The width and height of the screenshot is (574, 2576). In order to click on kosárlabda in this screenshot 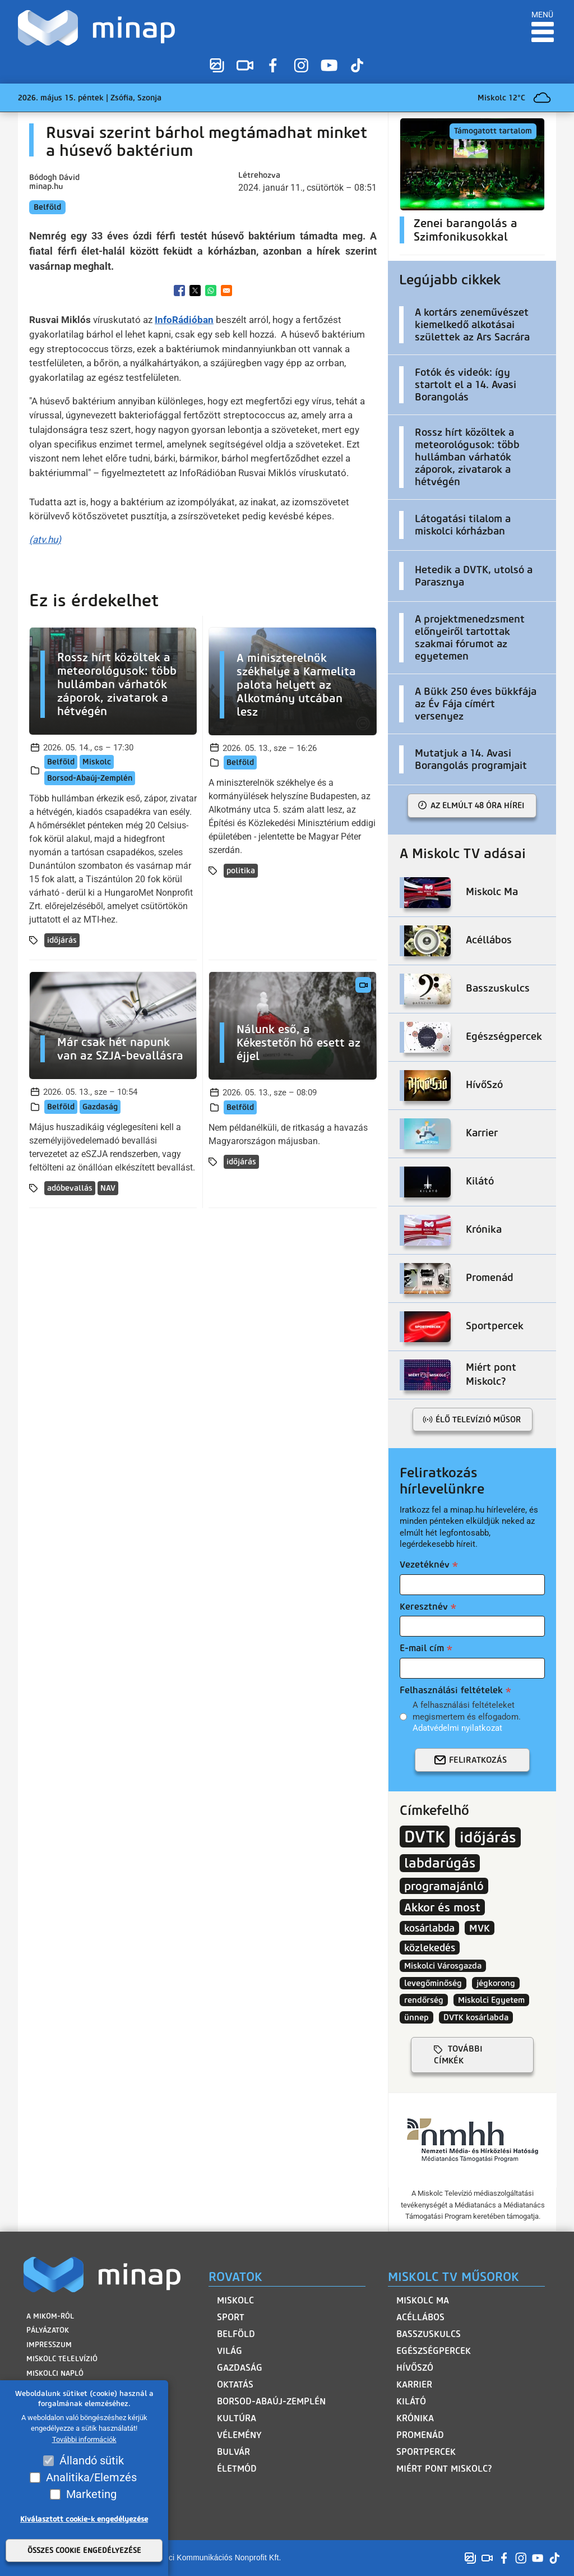, I will do `click(429, 1928)`.